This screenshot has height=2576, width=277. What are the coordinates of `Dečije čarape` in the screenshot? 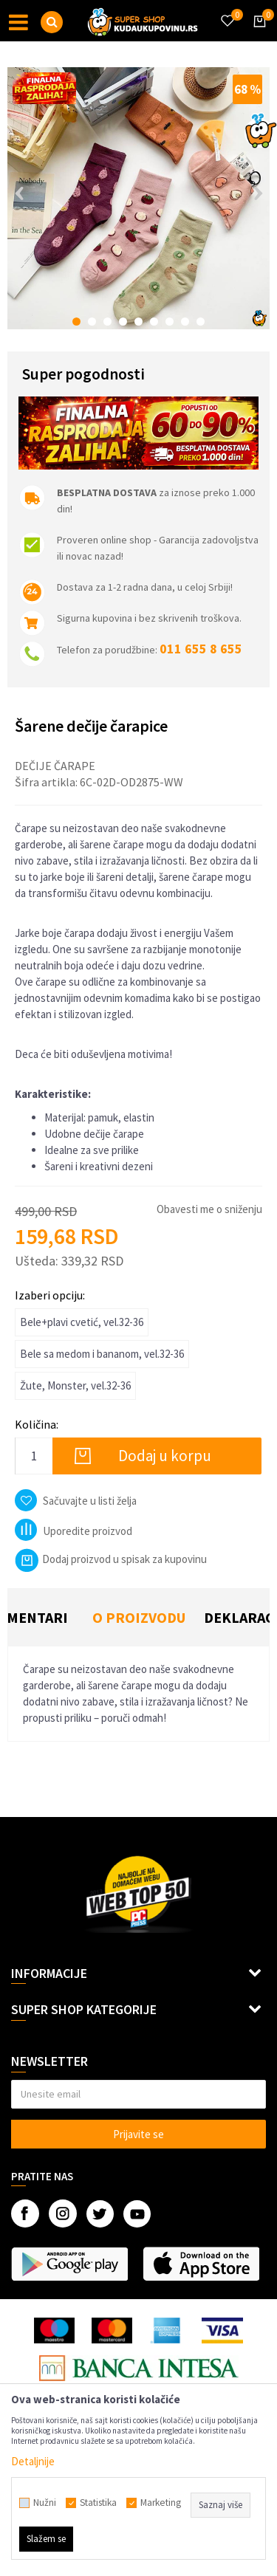 It's located at (55, 765).